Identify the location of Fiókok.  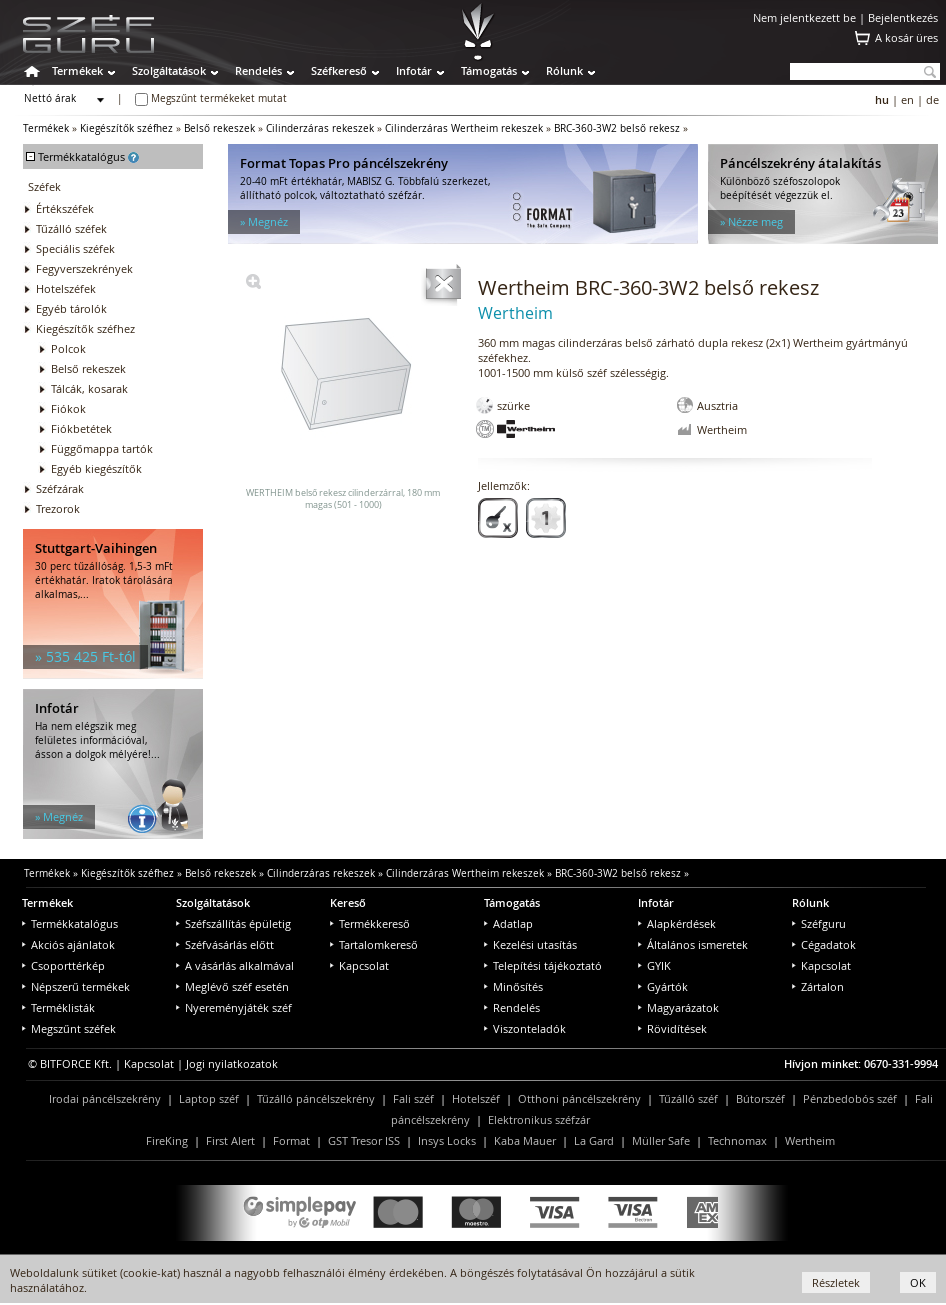
(68, 408).